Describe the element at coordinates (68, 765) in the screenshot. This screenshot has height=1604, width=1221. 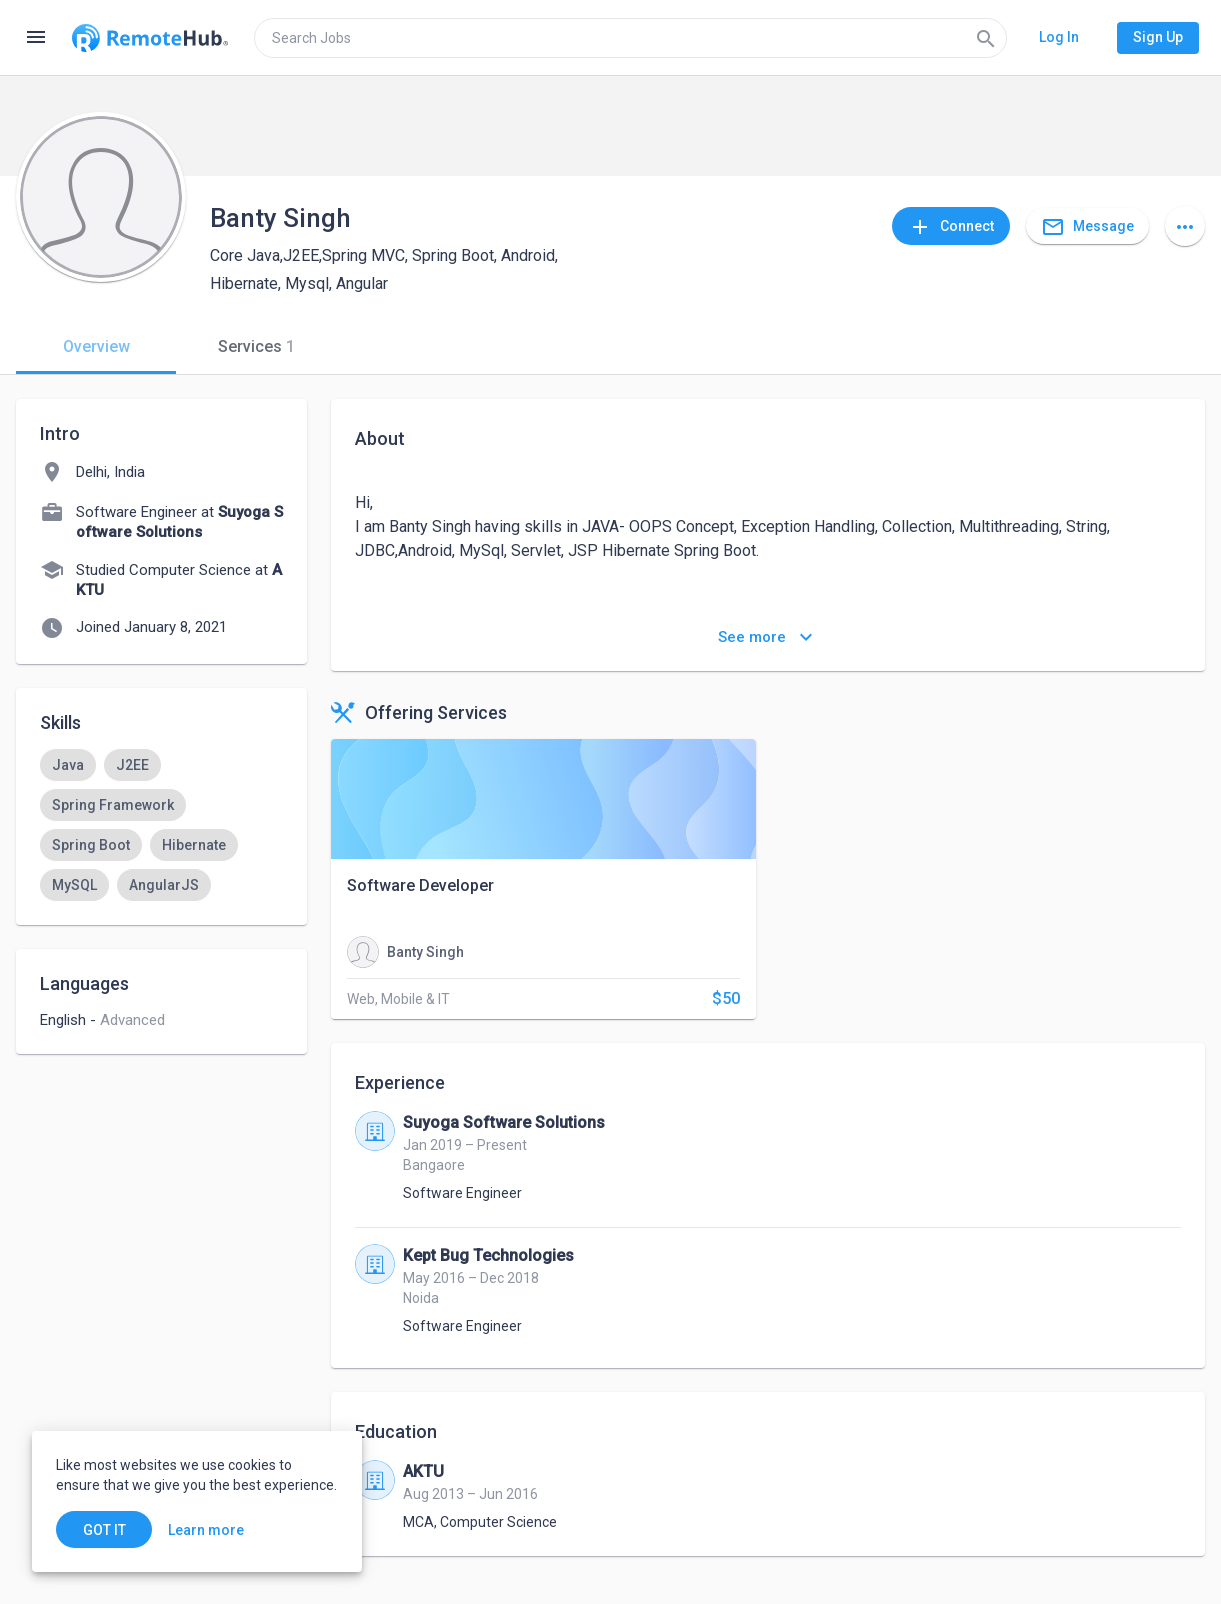
I see `[option]` at that location.